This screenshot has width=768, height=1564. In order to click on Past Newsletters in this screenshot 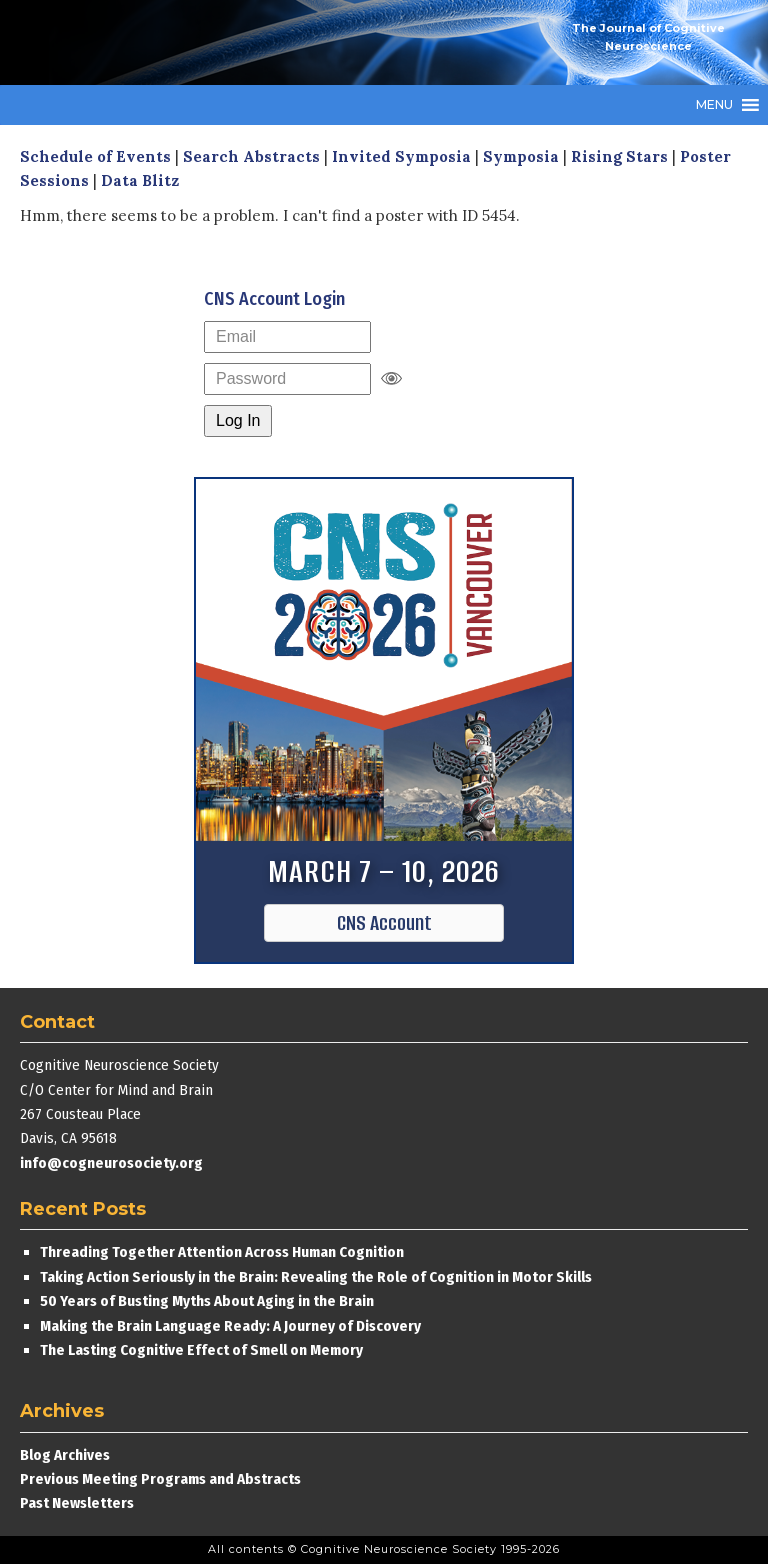, I will do `click(77, 1503)`.